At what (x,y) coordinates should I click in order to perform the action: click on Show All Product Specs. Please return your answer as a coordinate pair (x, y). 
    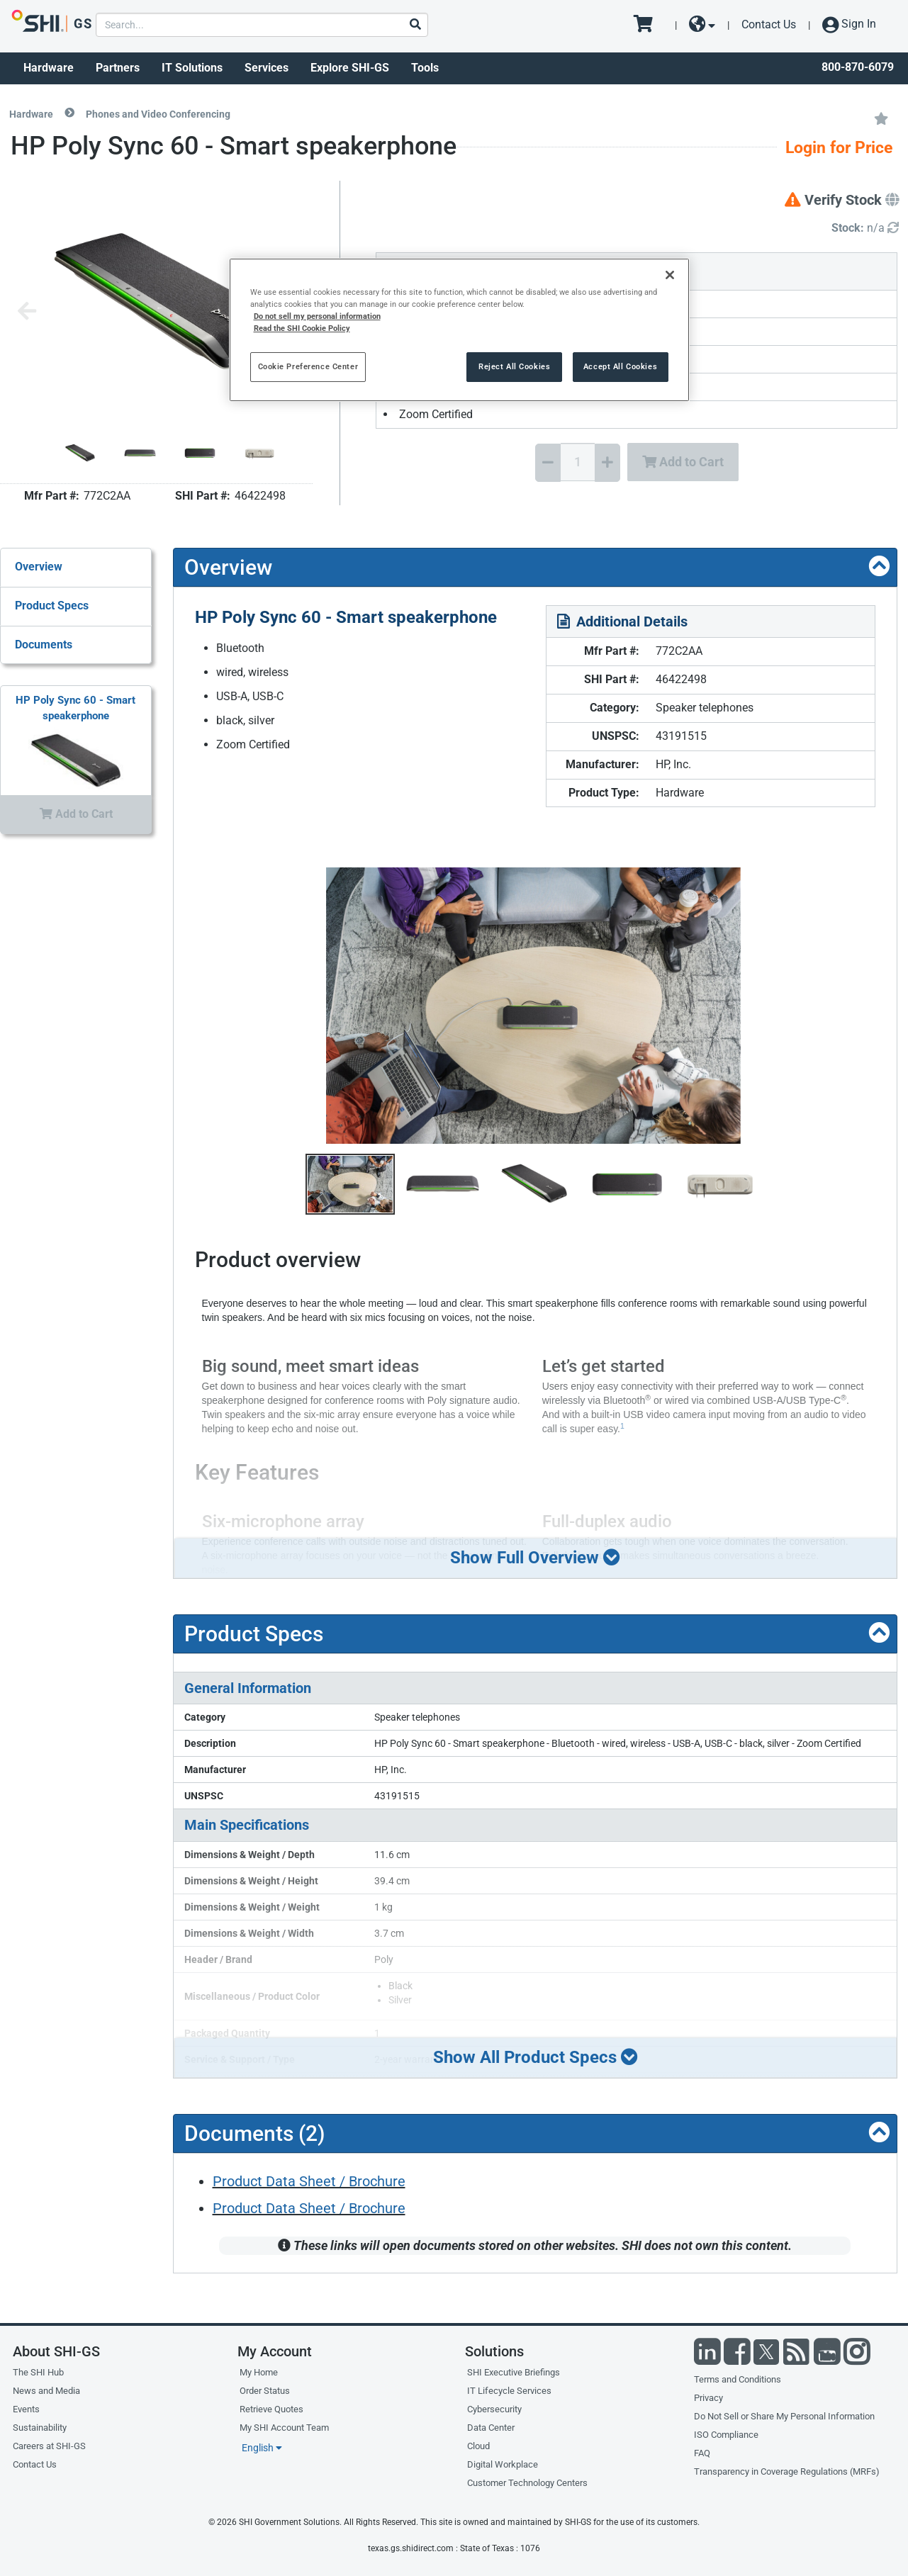
    Looking at the image, I should click on (535, 2057).